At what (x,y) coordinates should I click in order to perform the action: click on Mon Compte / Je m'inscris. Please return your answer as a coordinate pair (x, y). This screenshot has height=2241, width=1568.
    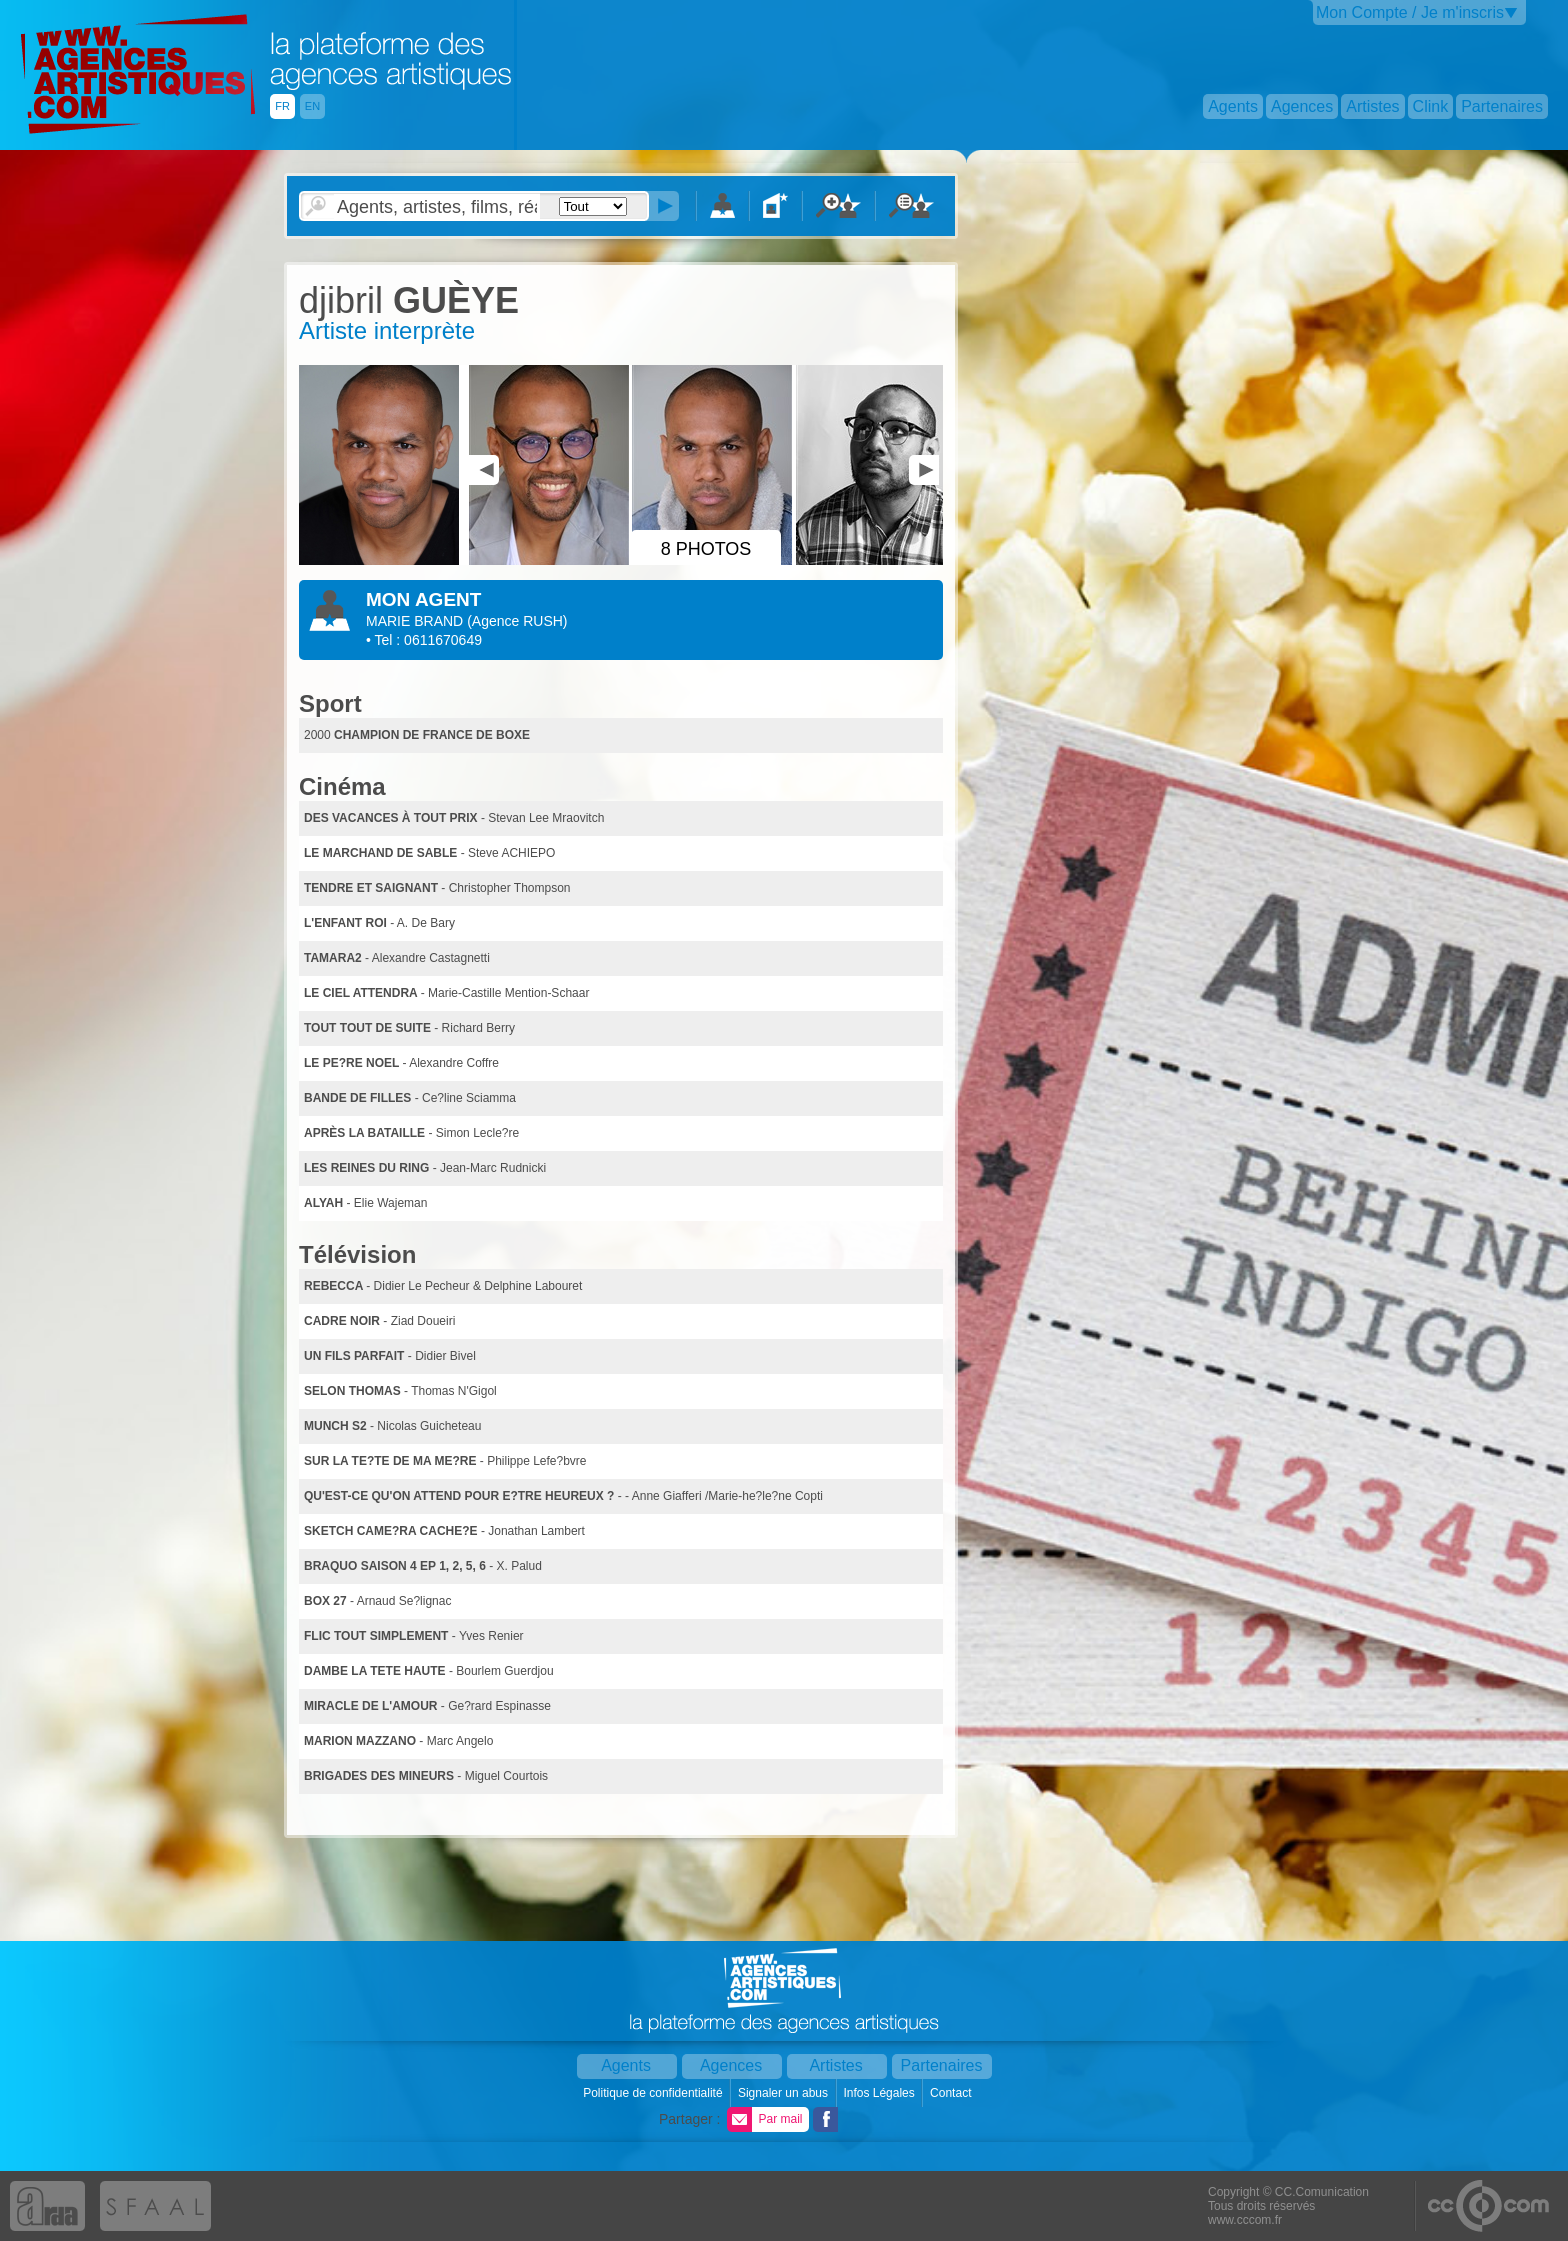
    Looking at the image, I should click on (1410, 12).